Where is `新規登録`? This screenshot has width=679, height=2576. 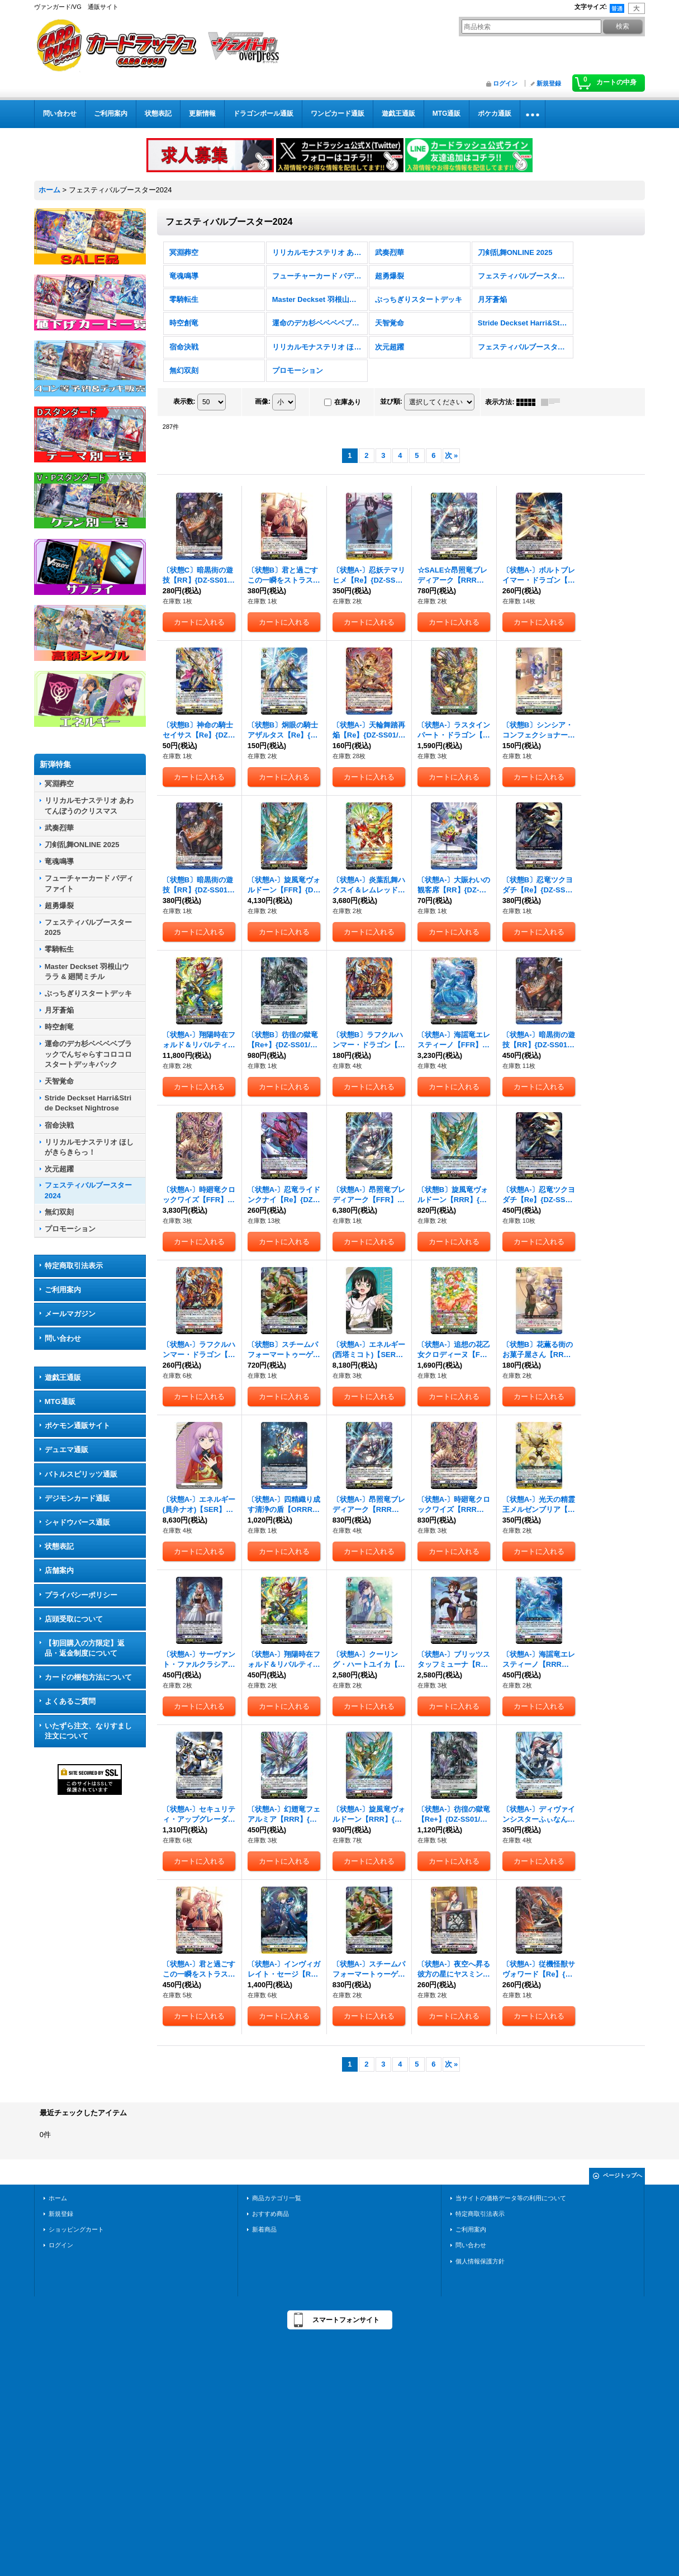
新規登録 is located at coordinates (548, 83).